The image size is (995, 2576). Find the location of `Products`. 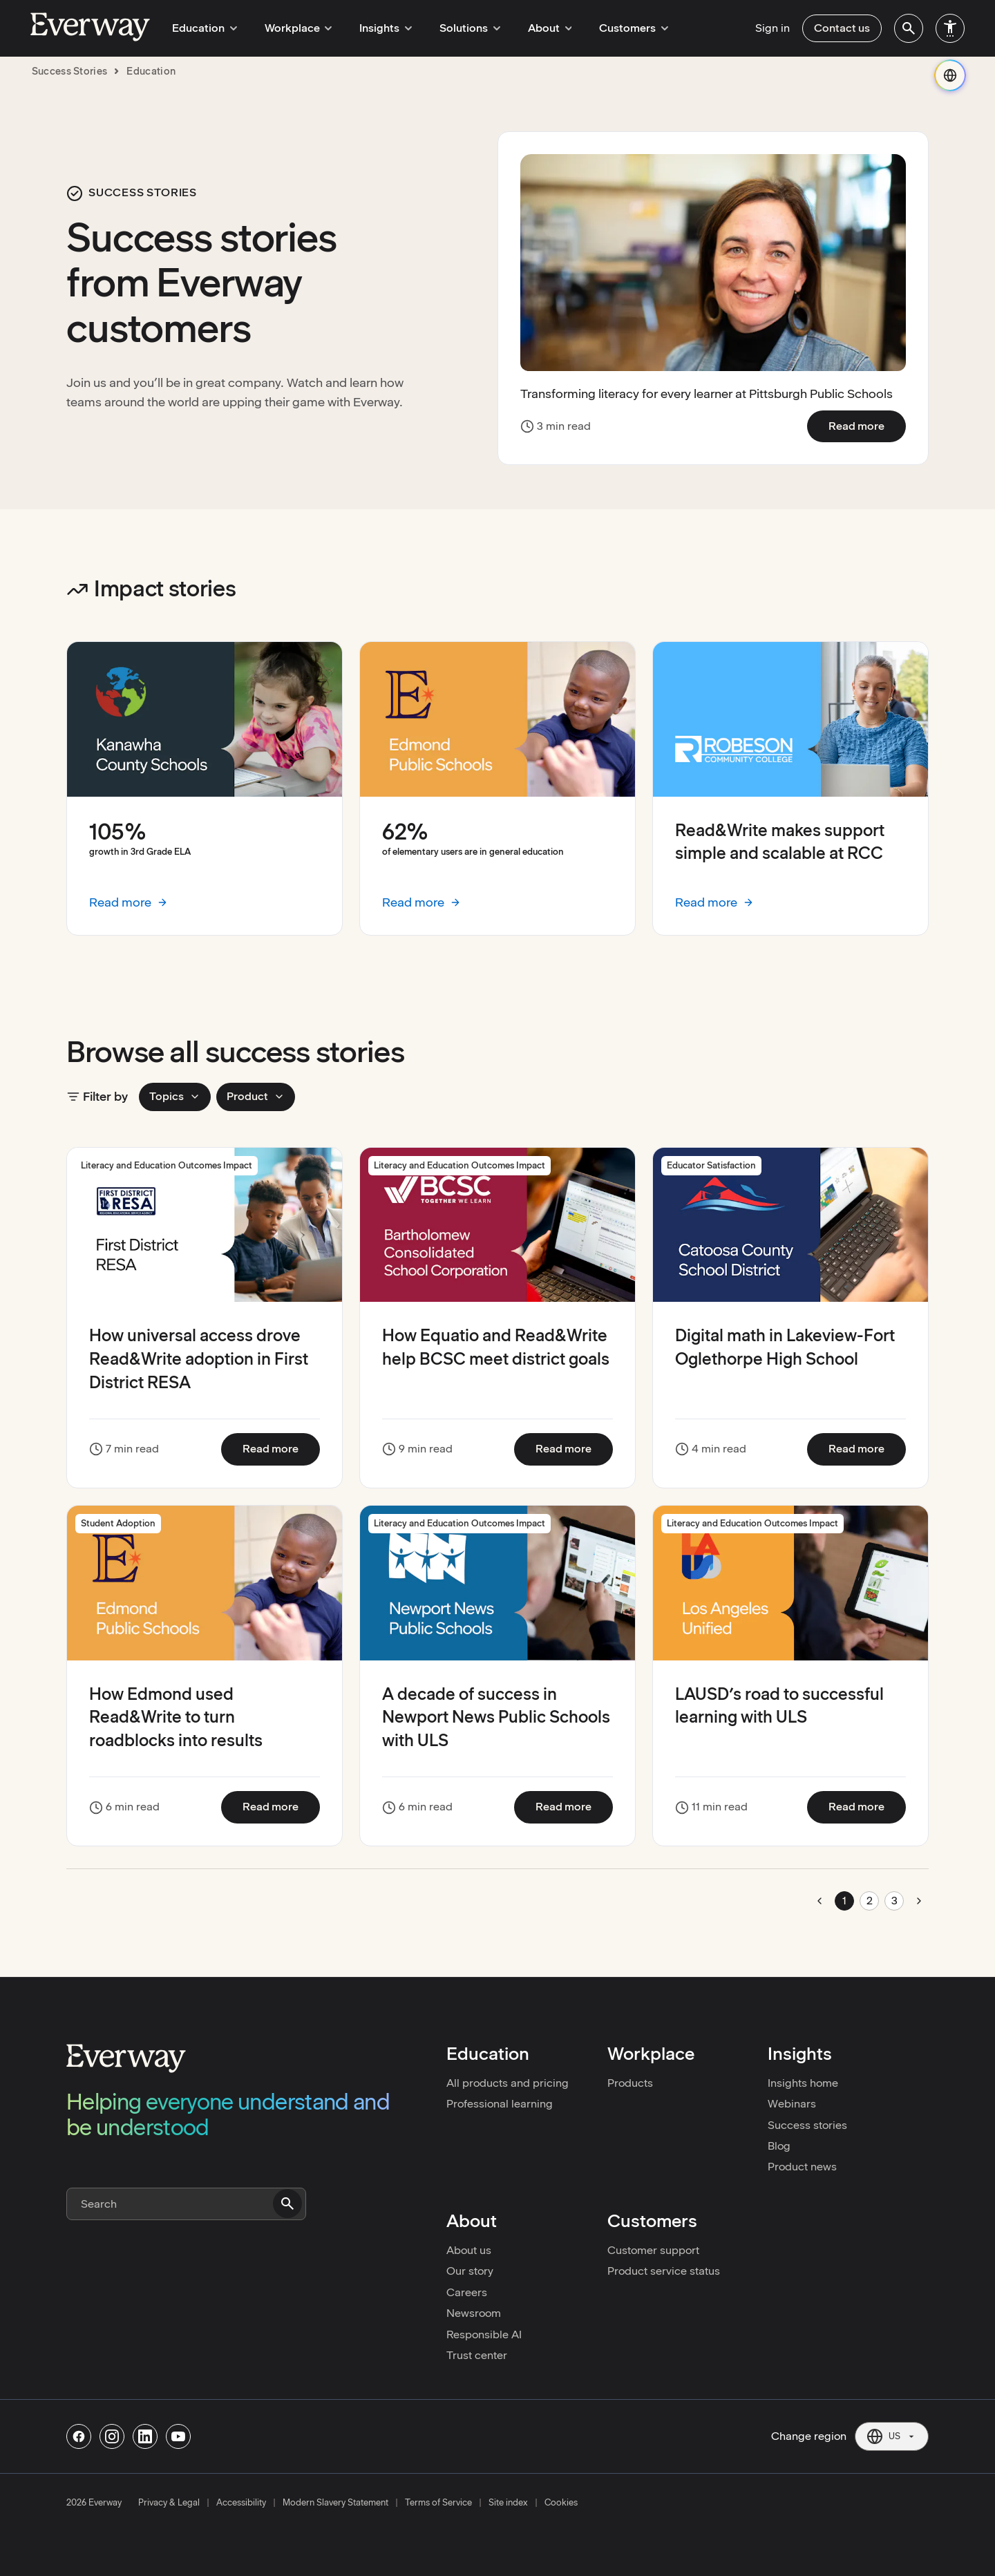

Products is located at coordinates (630, 2083).